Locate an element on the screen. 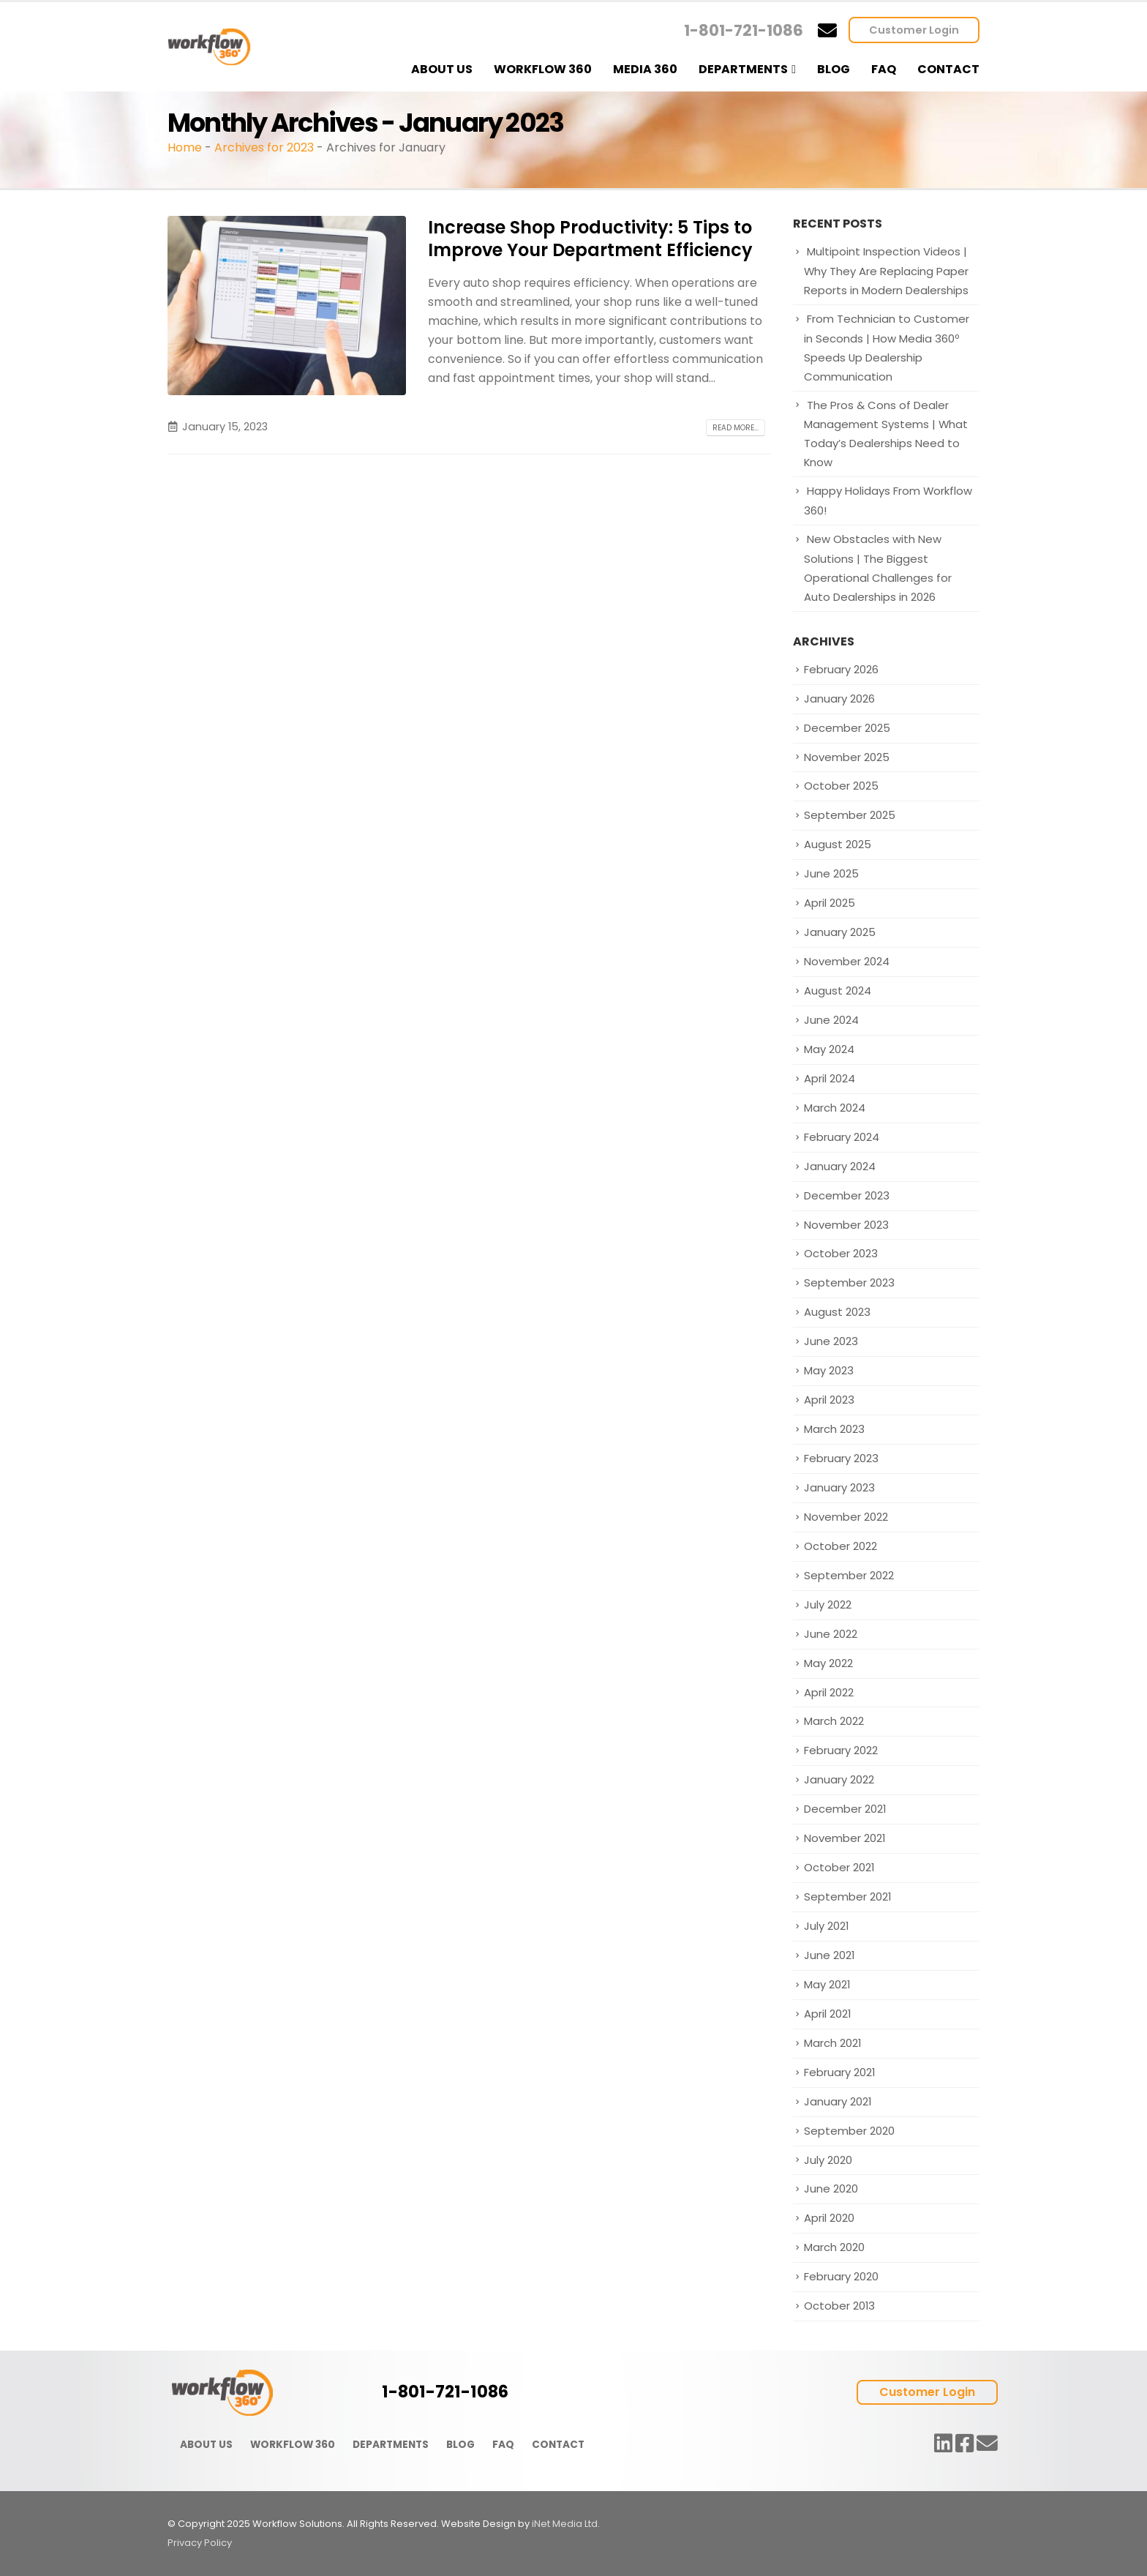 This screenshot has height=2576, width=1147. March 2023 is located at coordinates (834, 1429).